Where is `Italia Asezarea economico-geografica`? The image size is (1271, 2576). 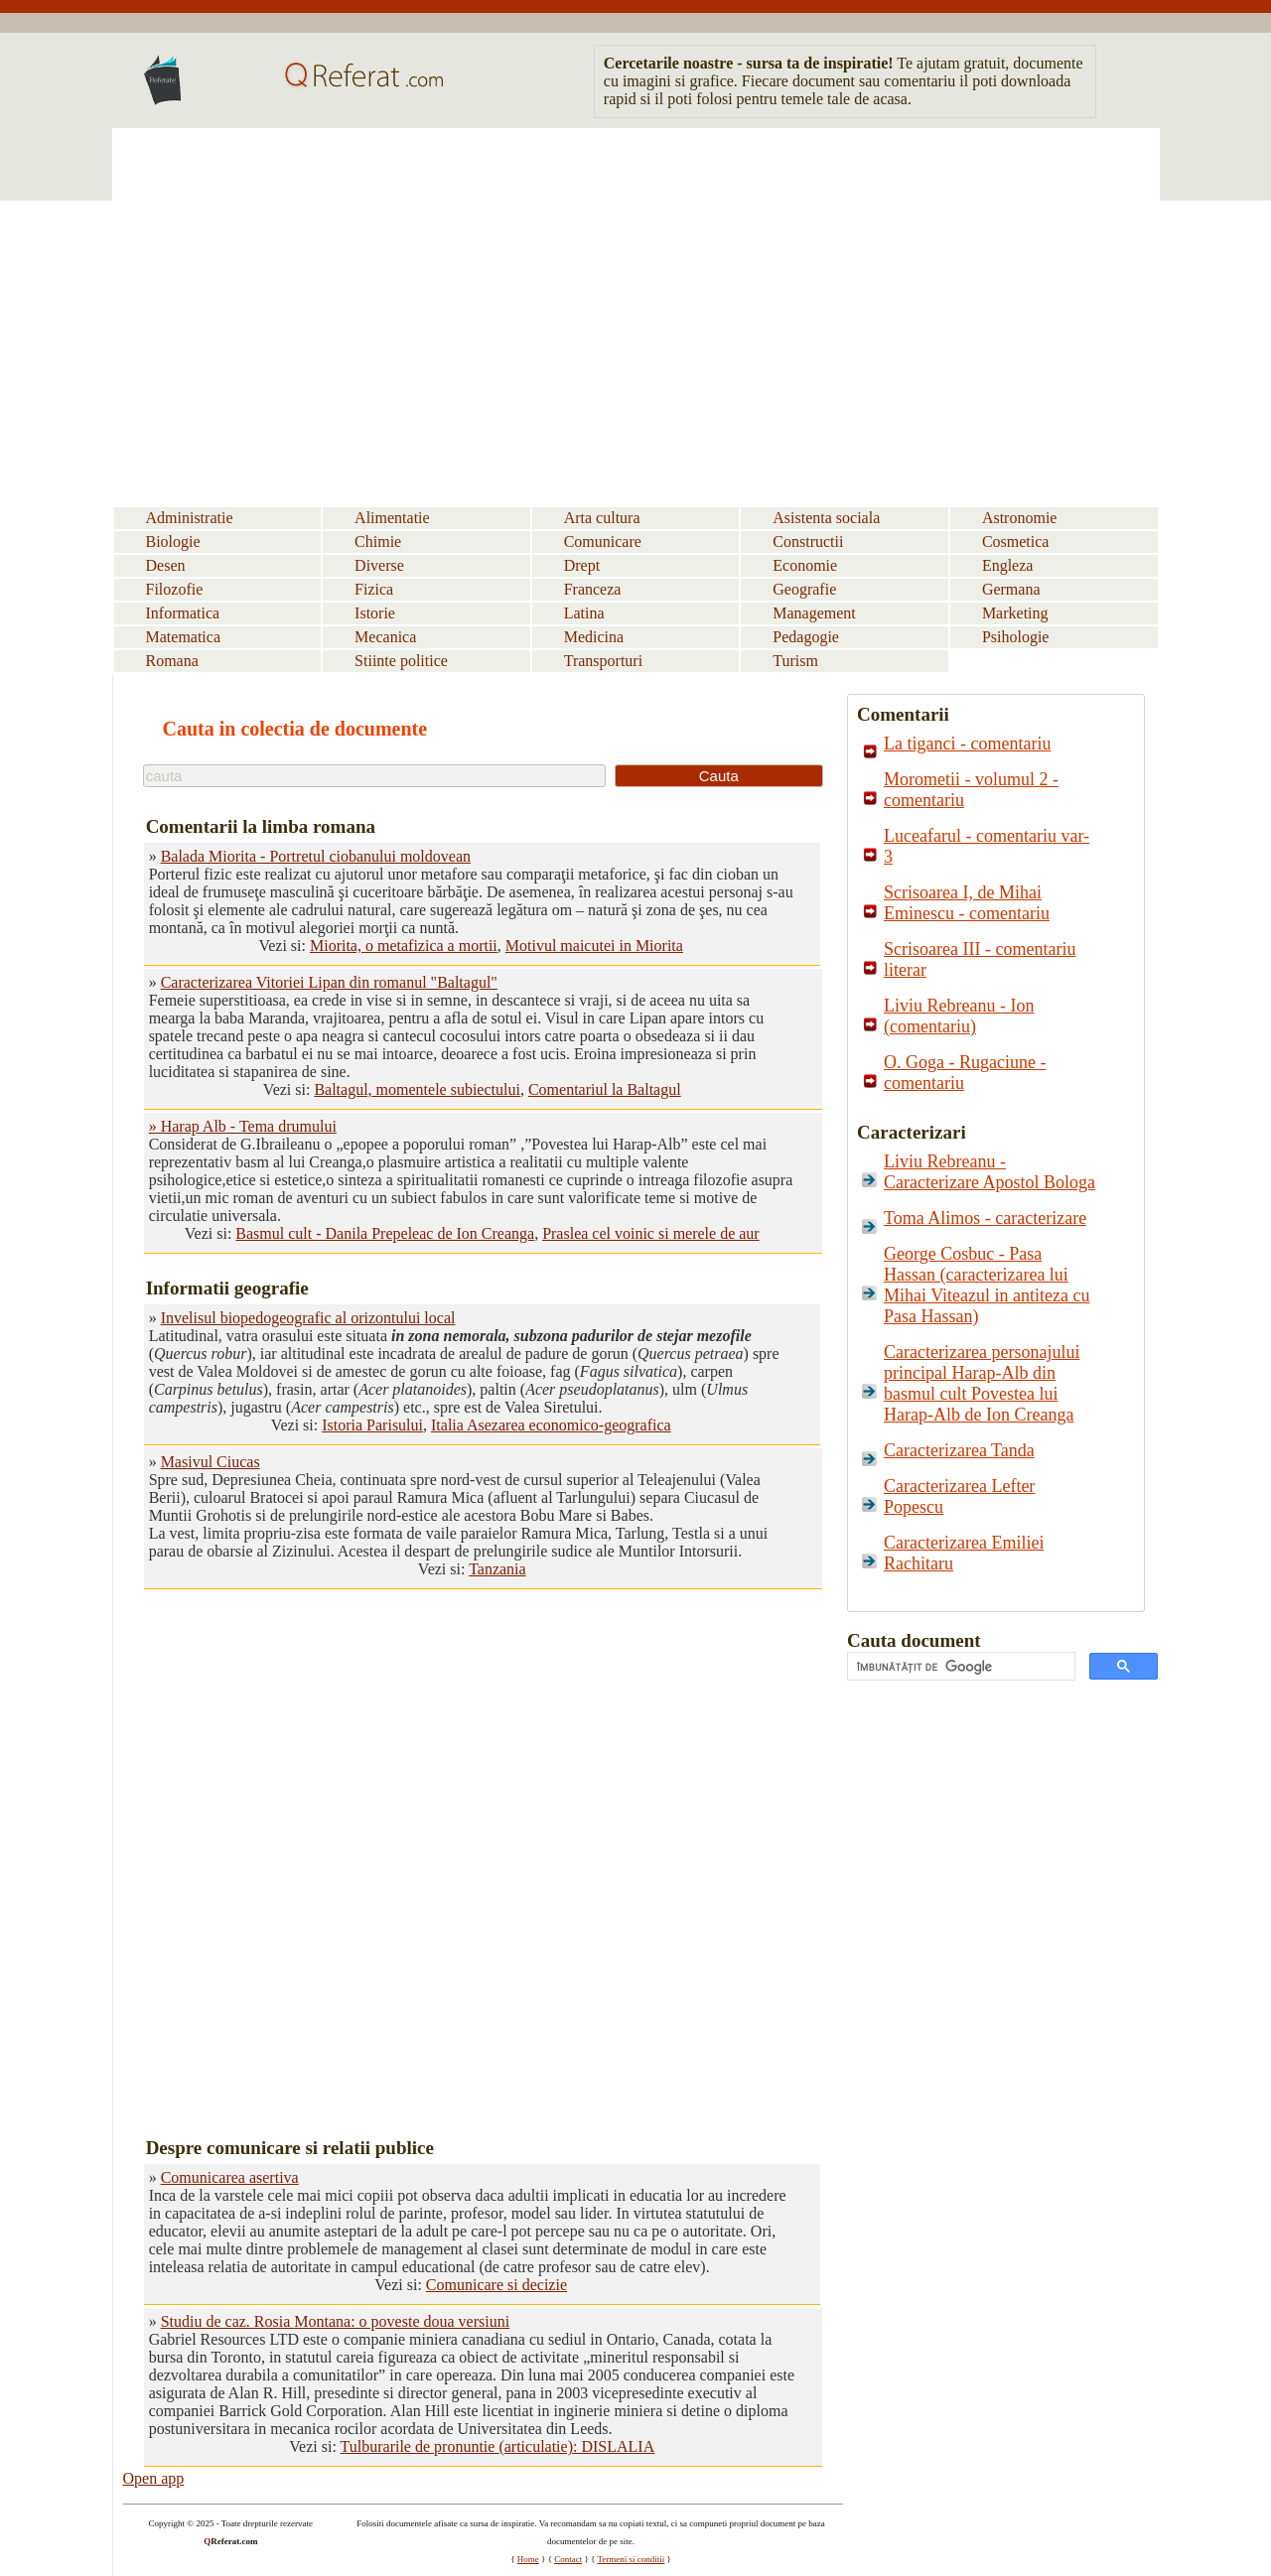 Italia Asezarea economico-geografica is located at coordinates (551, 1425).